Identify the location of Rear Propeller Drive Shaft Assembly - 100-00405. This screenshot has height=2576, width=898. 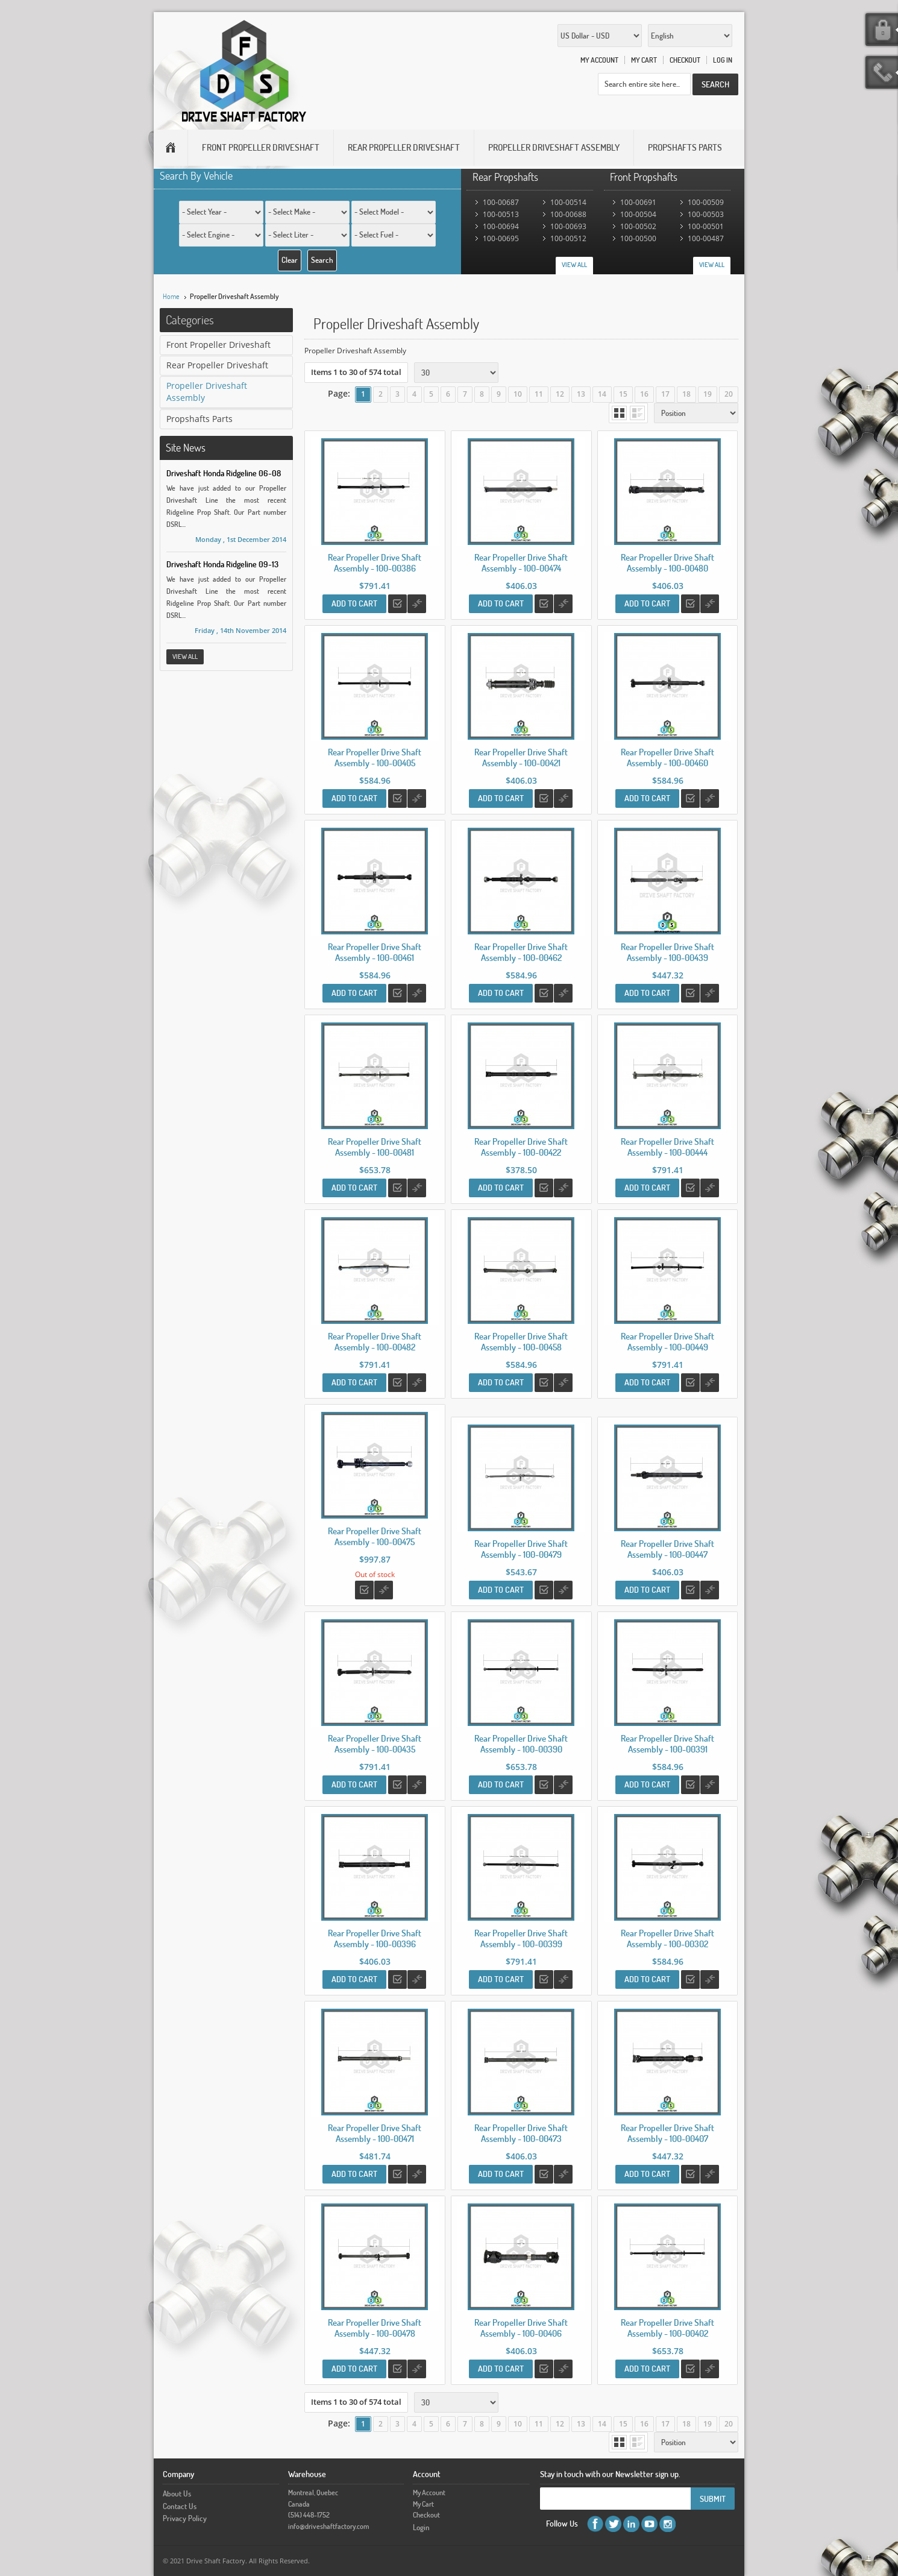
(374, 757).